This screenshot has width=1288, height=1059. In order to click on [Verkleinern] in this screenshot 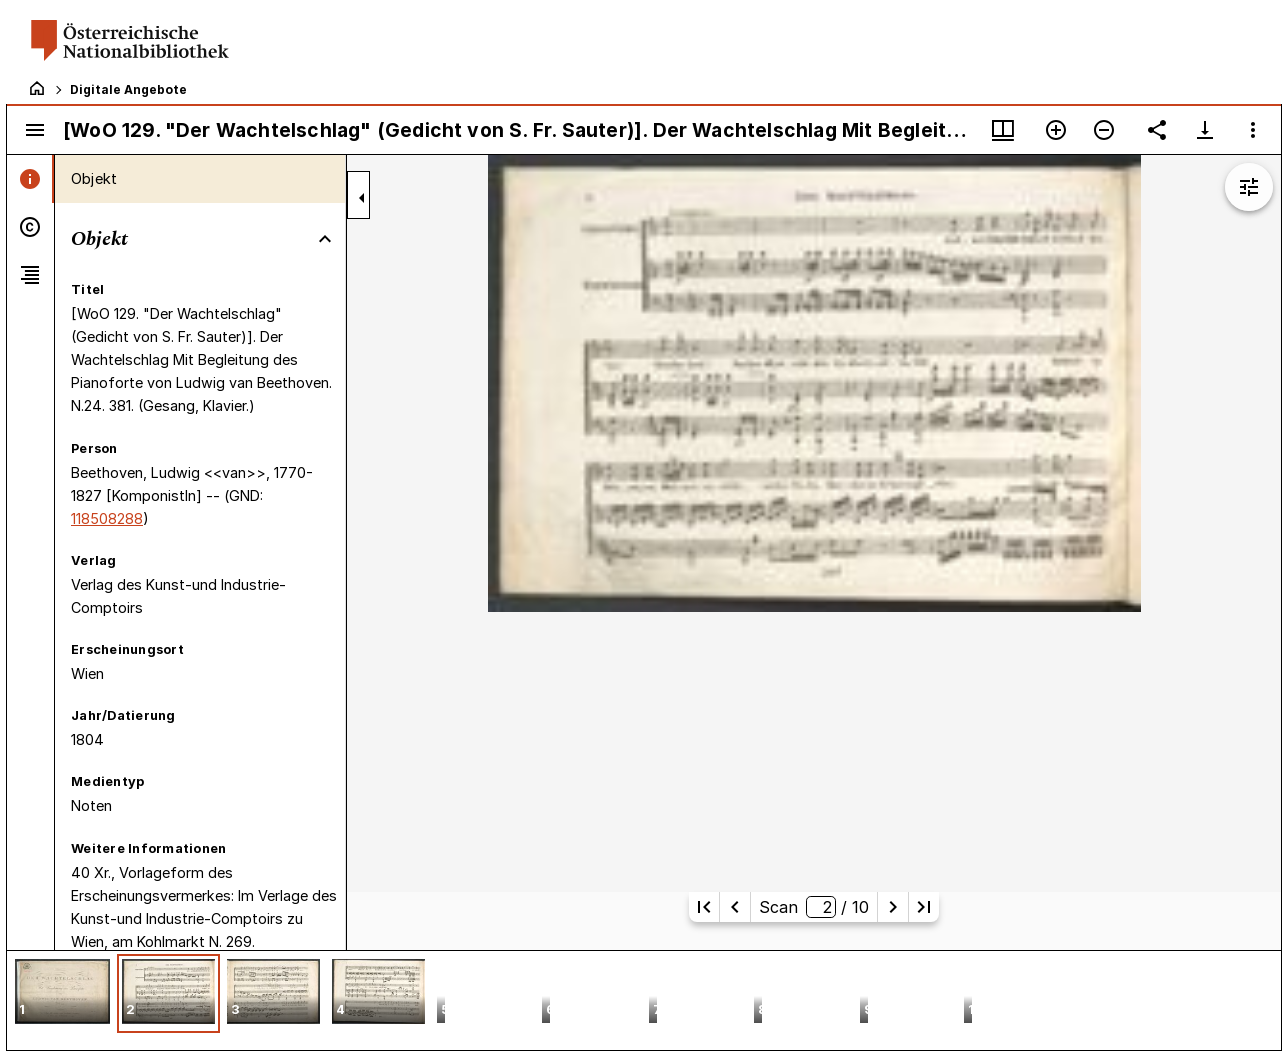, I will do `click(1104, 130)`.